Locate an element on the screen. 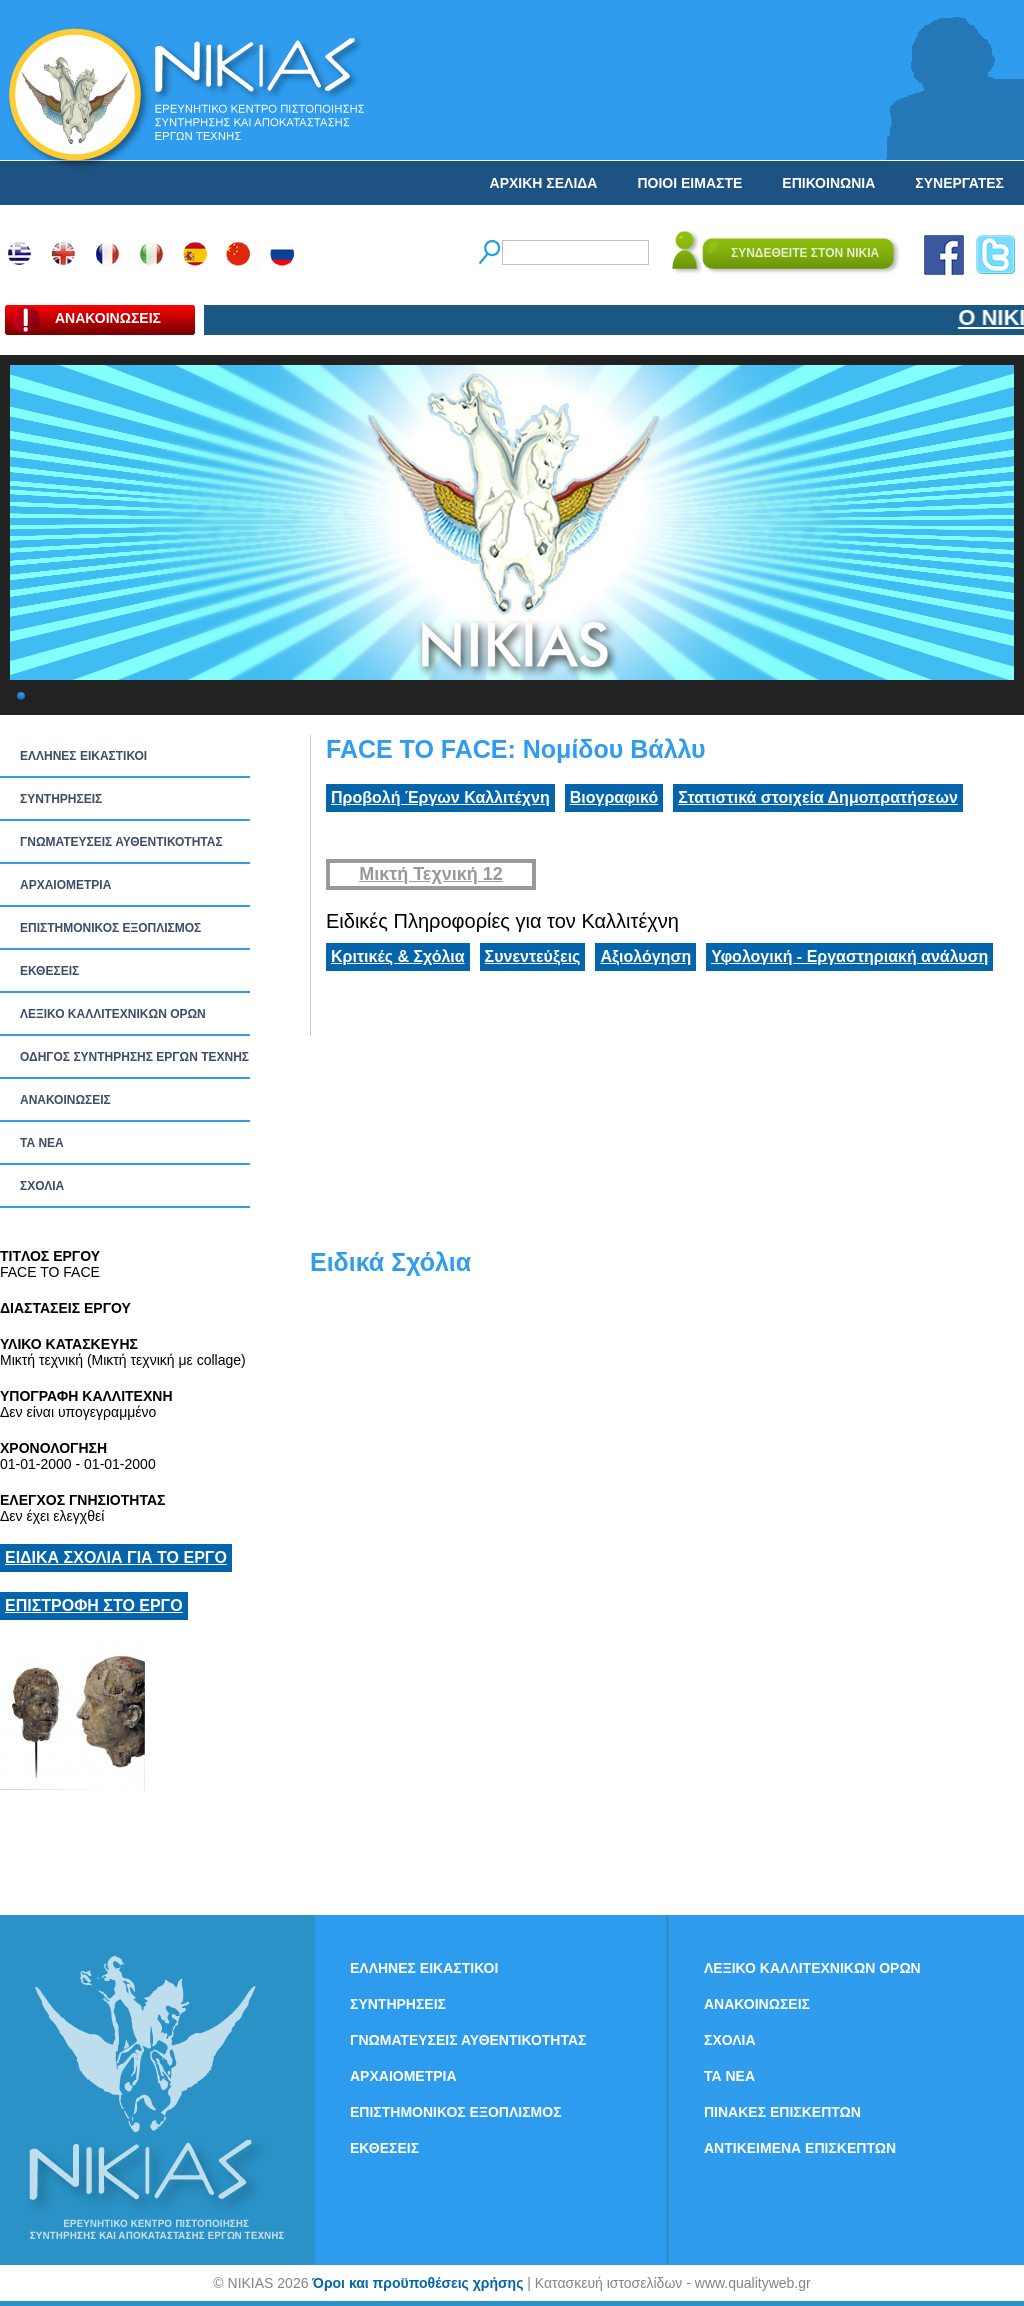  ΑΡΧΙΚΗ ΣΕΛΙΔΑ is located at coordinates (544, 183).